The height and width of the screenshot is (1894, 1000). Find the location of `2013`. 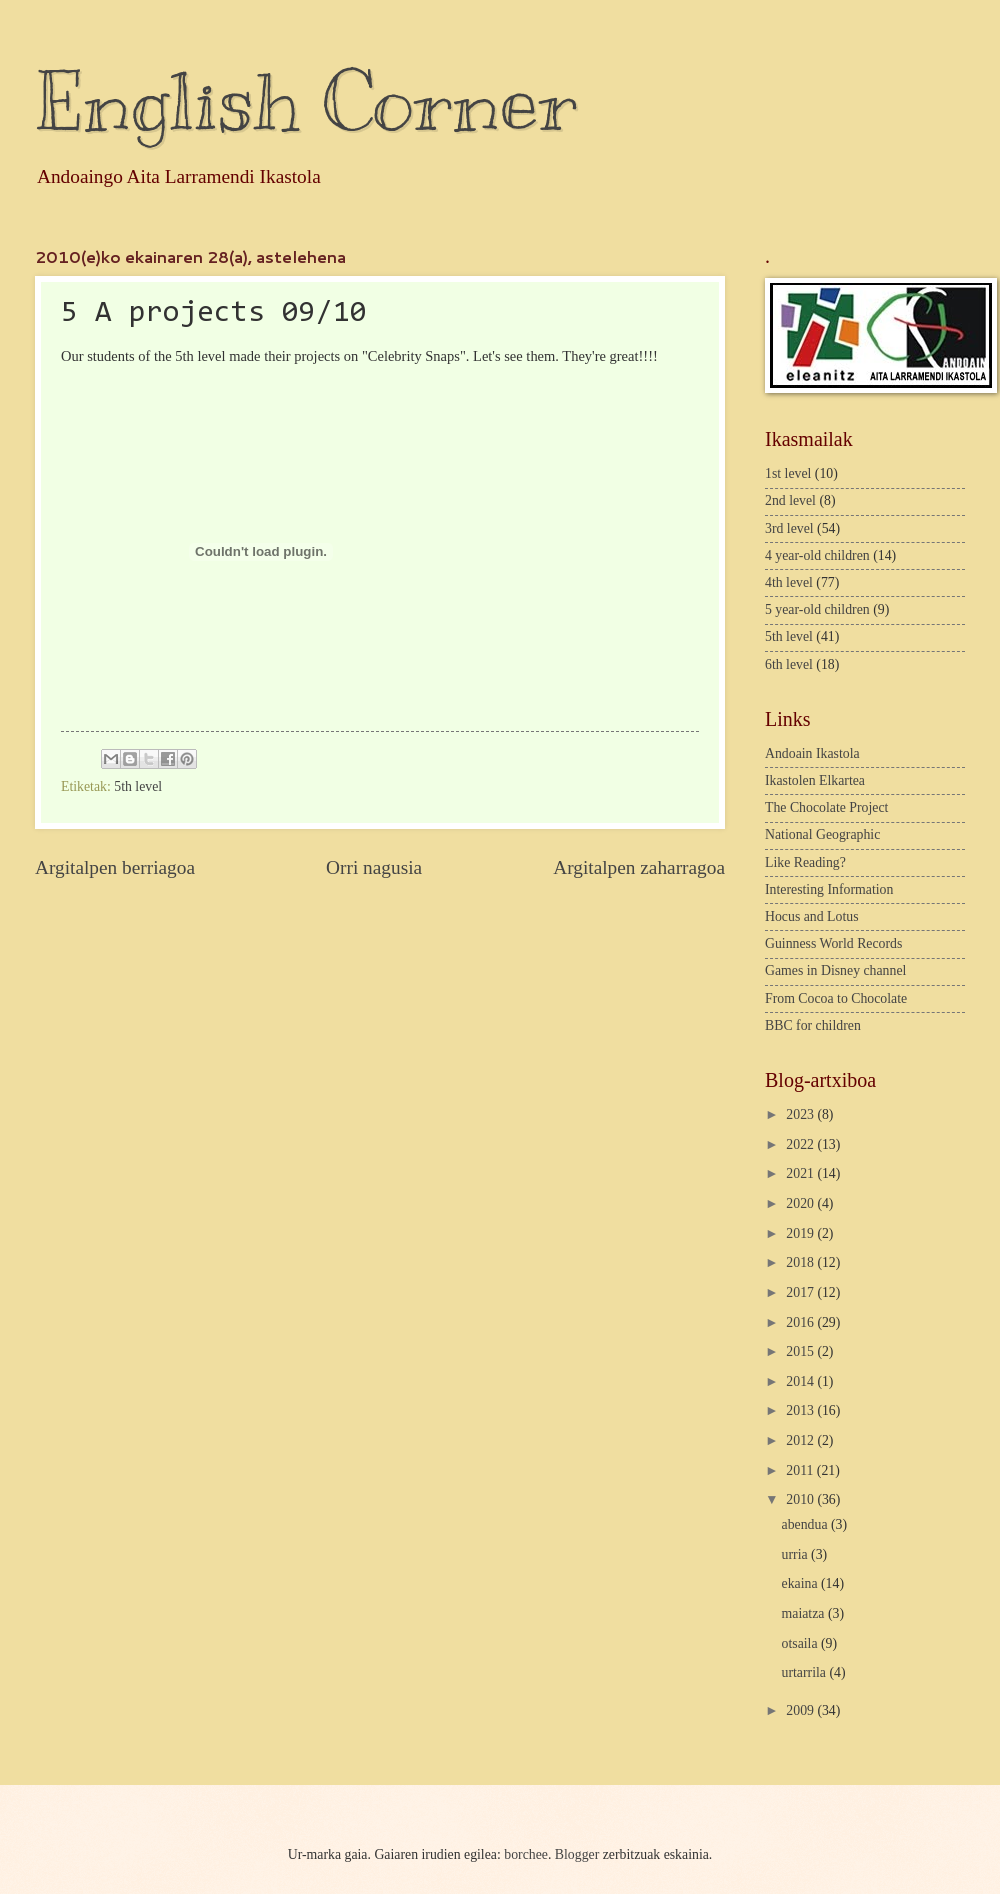

2013 is located at coordinates (801, 1410).